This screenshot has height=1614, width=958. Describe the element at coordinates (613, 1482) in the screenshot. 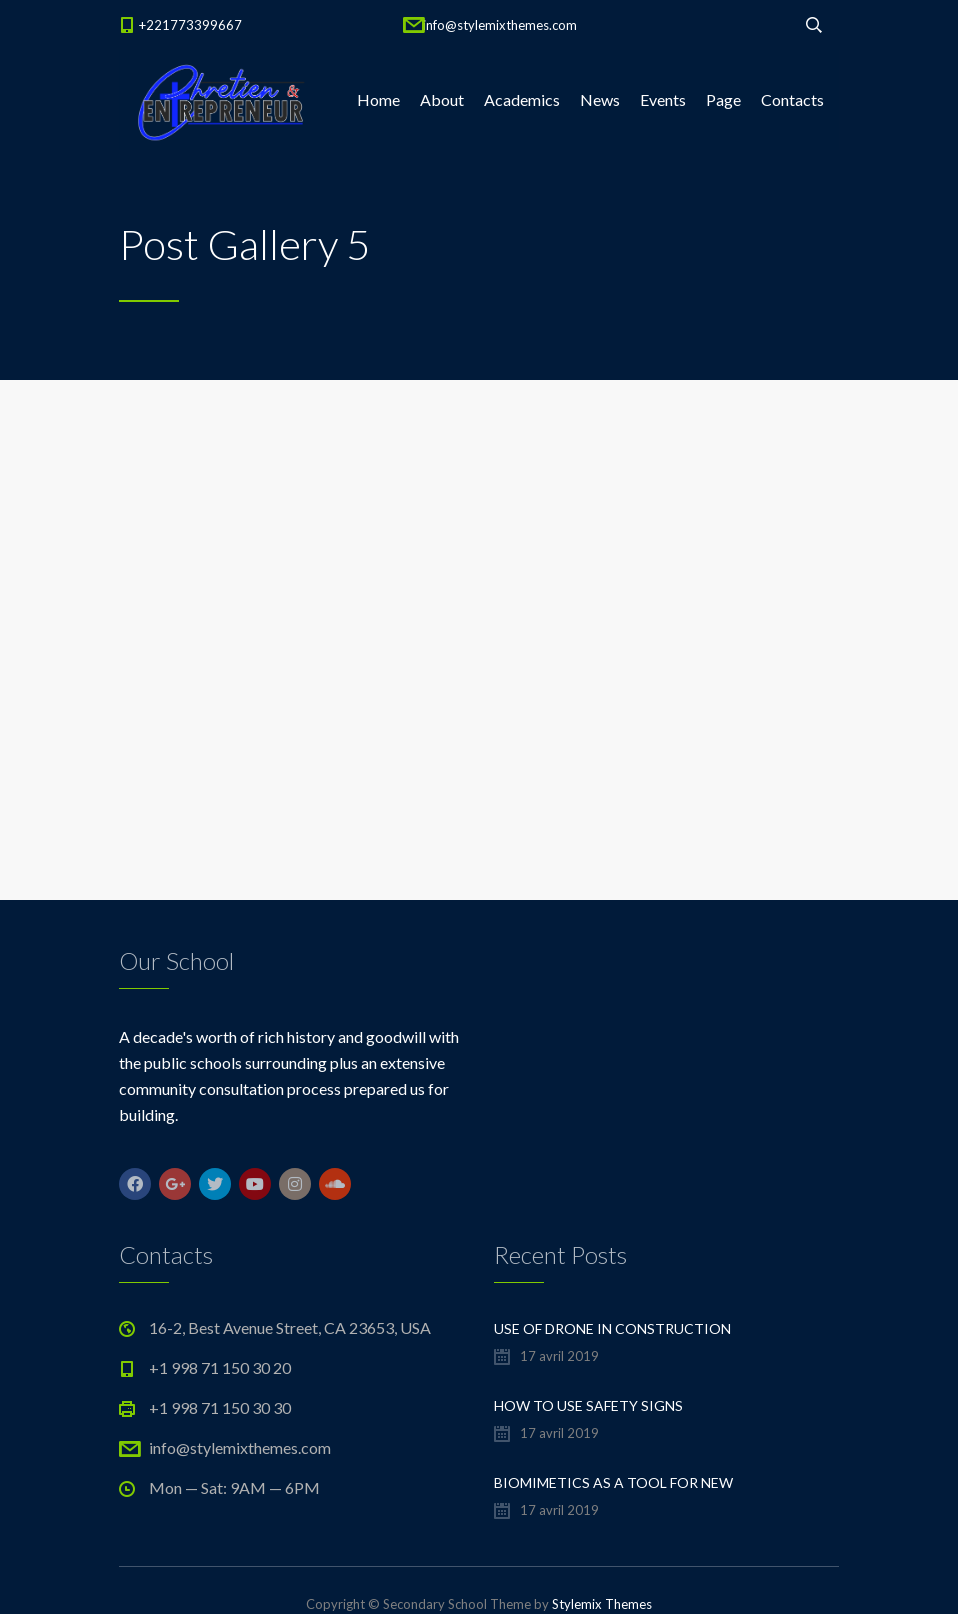

I see `Biomimetics As a Tool For New` at that location.